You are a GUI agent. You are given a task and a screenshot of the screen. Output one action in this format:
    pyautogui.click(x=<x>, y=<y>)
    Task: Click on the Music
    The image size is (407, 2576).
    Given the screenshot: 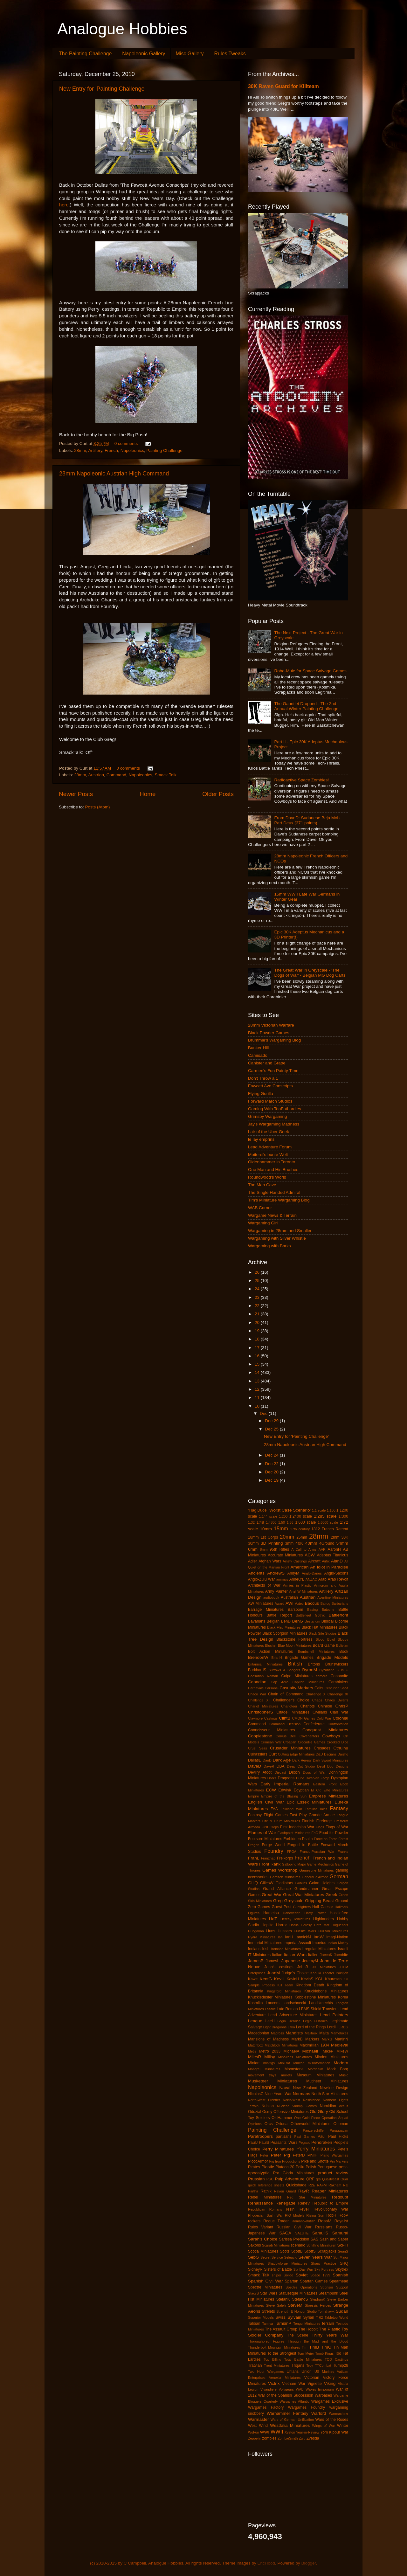 What is the action you would take?
    pyautogui.click(x=343, y=2075)
    